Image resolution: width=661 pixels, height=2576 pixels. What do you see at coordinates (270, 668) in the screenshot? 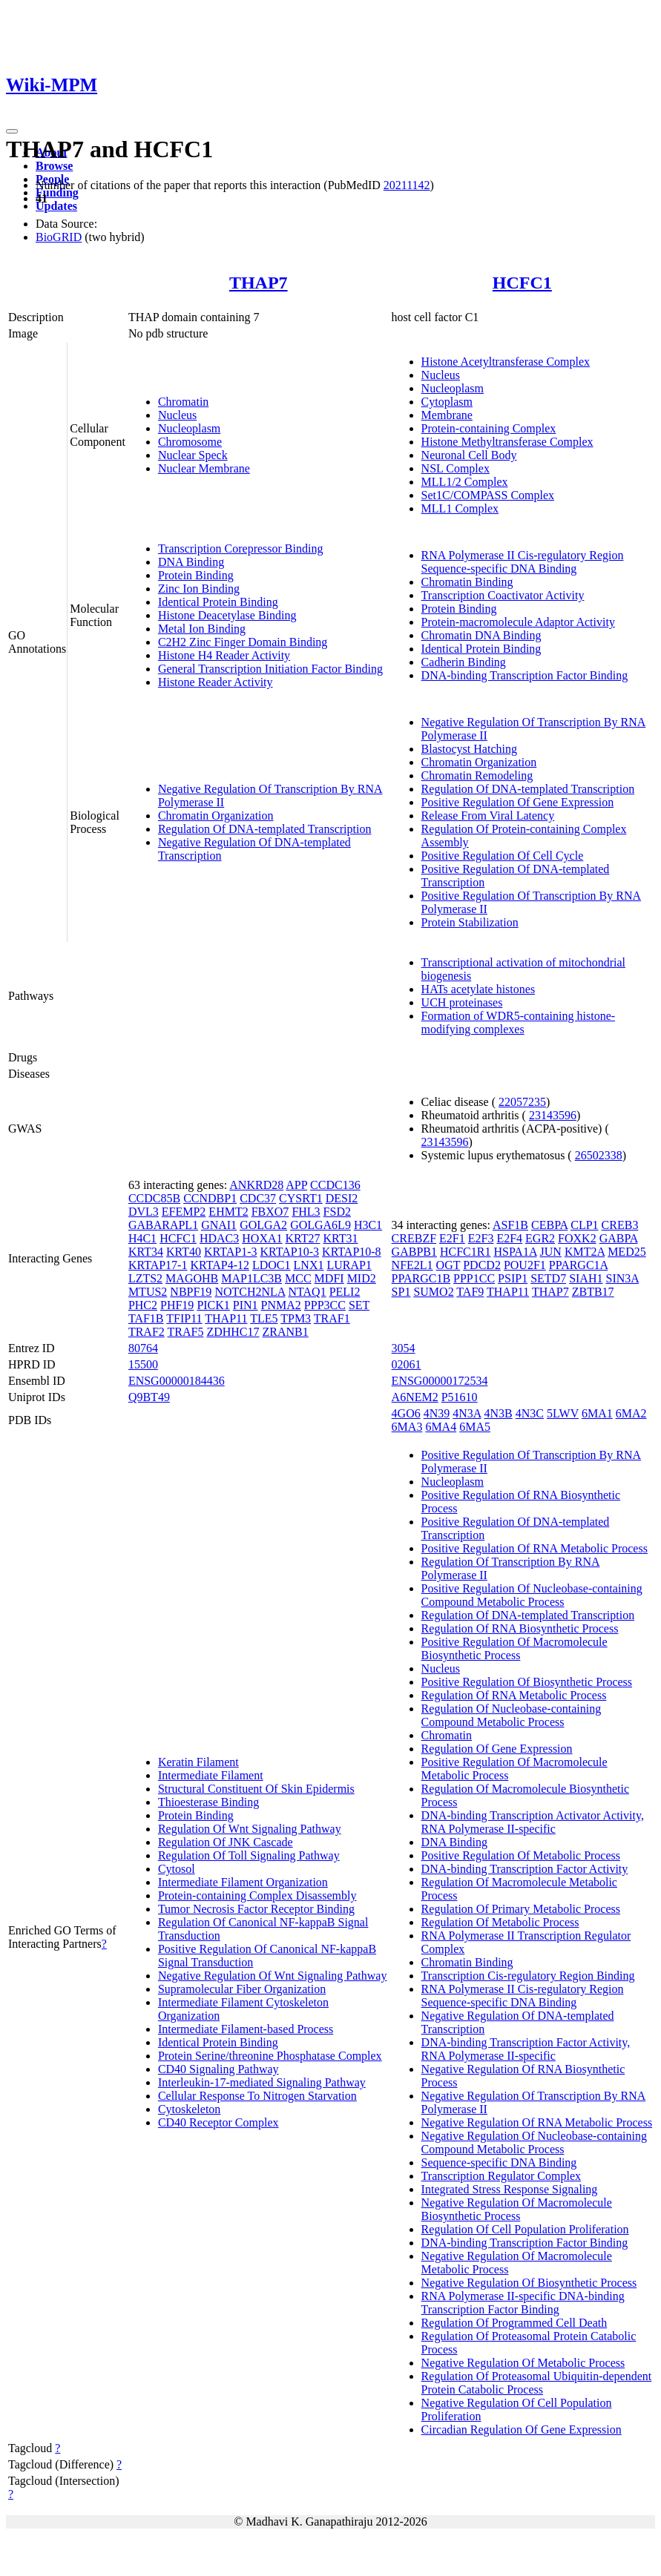
I see `General Transcription Initiation Factor Binding` at bounding box center [270, 668].